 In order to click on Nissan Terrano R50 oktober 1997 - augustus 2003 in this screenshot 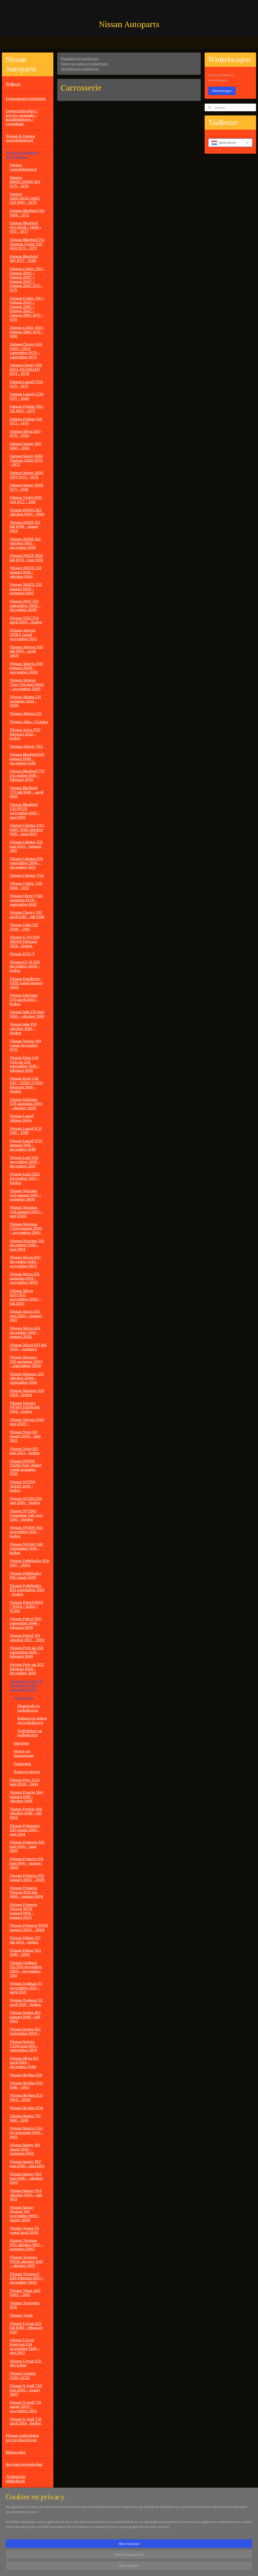, I will do `click(30, 2244)`.